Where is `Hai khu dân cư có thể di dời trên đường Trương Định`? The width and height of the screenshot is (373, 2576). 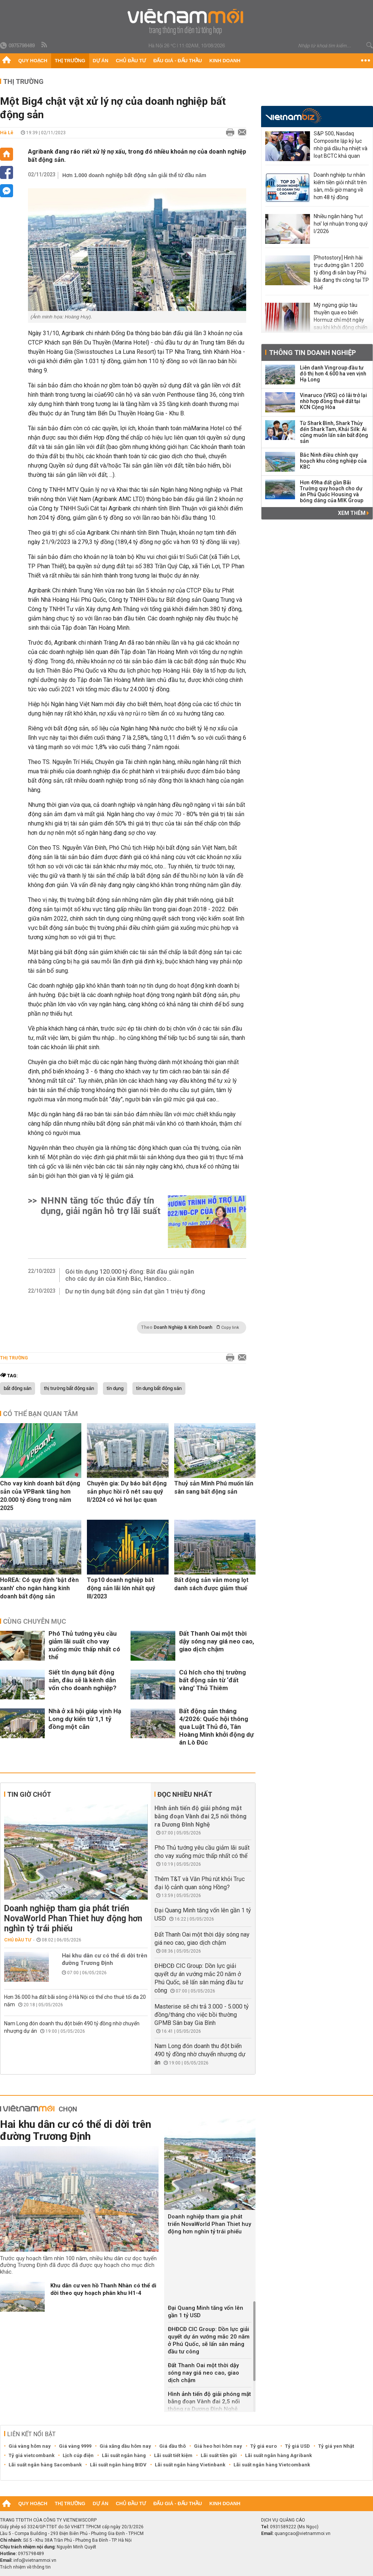 Hai khu dân cư có thể di dời trên đường Trương Định is located at coordinates (104, 1959).